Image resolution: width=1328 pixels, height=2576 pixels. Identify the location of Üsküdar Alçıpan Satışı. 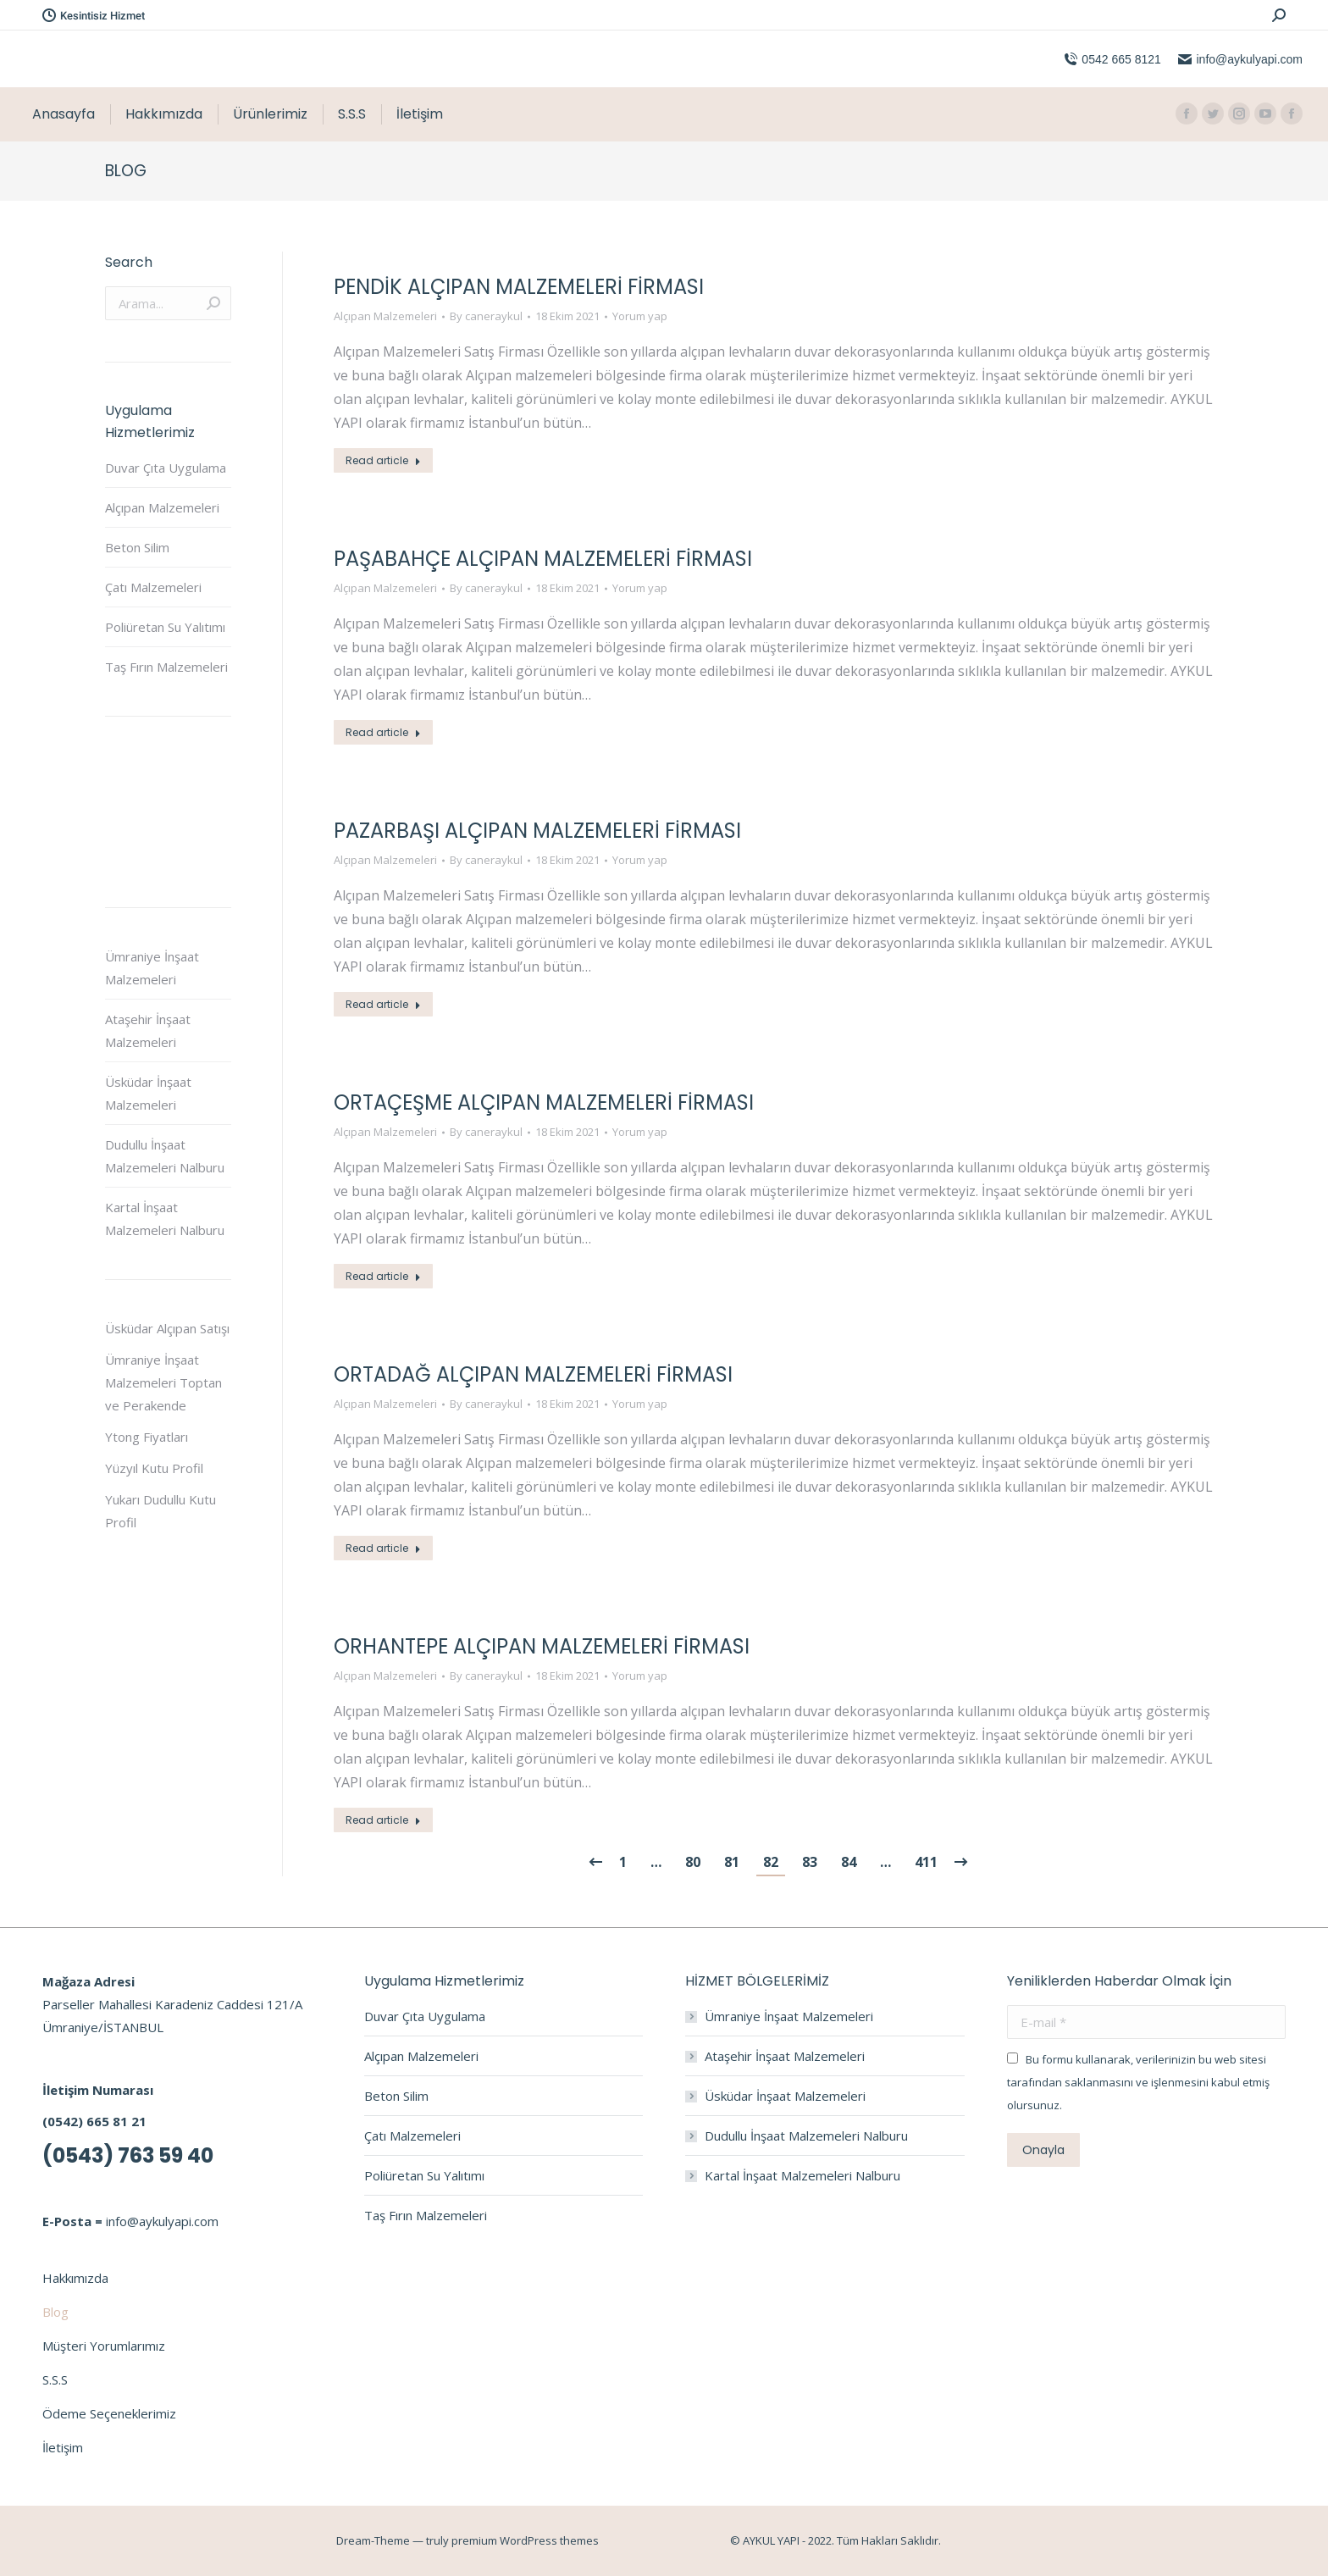
(167, 1328).